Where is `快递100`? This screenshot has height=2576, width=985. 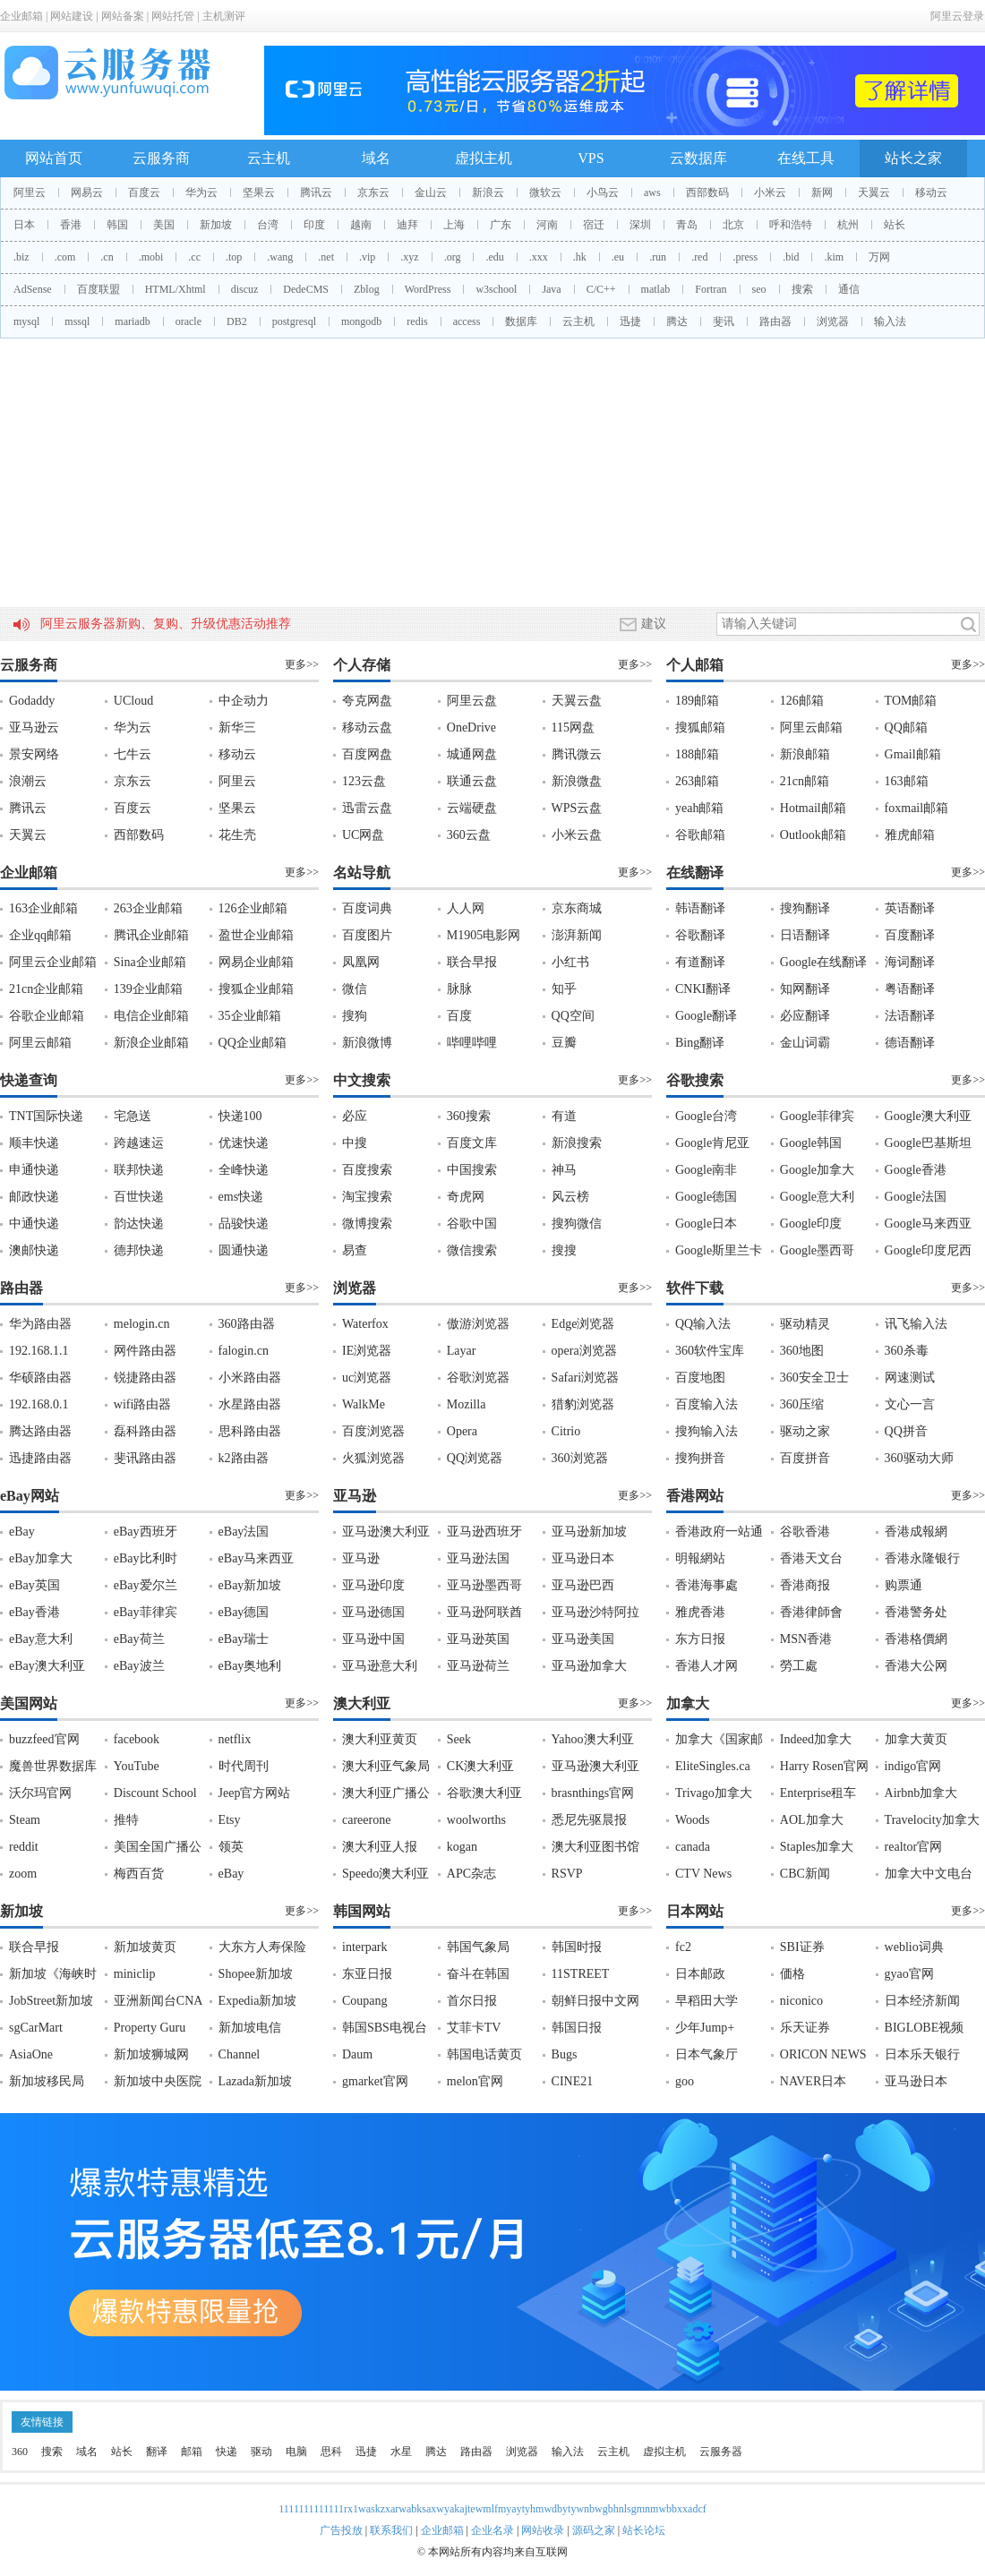
快递100 is located at coordinates (240, 1116).